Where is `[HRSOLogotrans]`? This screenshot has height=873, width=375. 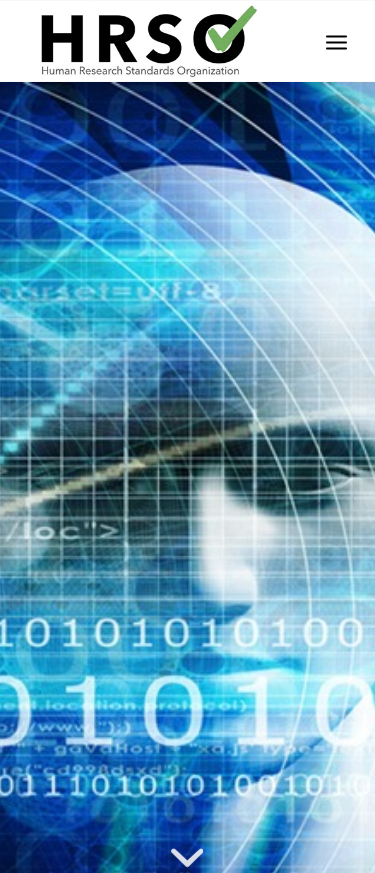
[HRSOLogotrans] is located at coordinates (155, 41).